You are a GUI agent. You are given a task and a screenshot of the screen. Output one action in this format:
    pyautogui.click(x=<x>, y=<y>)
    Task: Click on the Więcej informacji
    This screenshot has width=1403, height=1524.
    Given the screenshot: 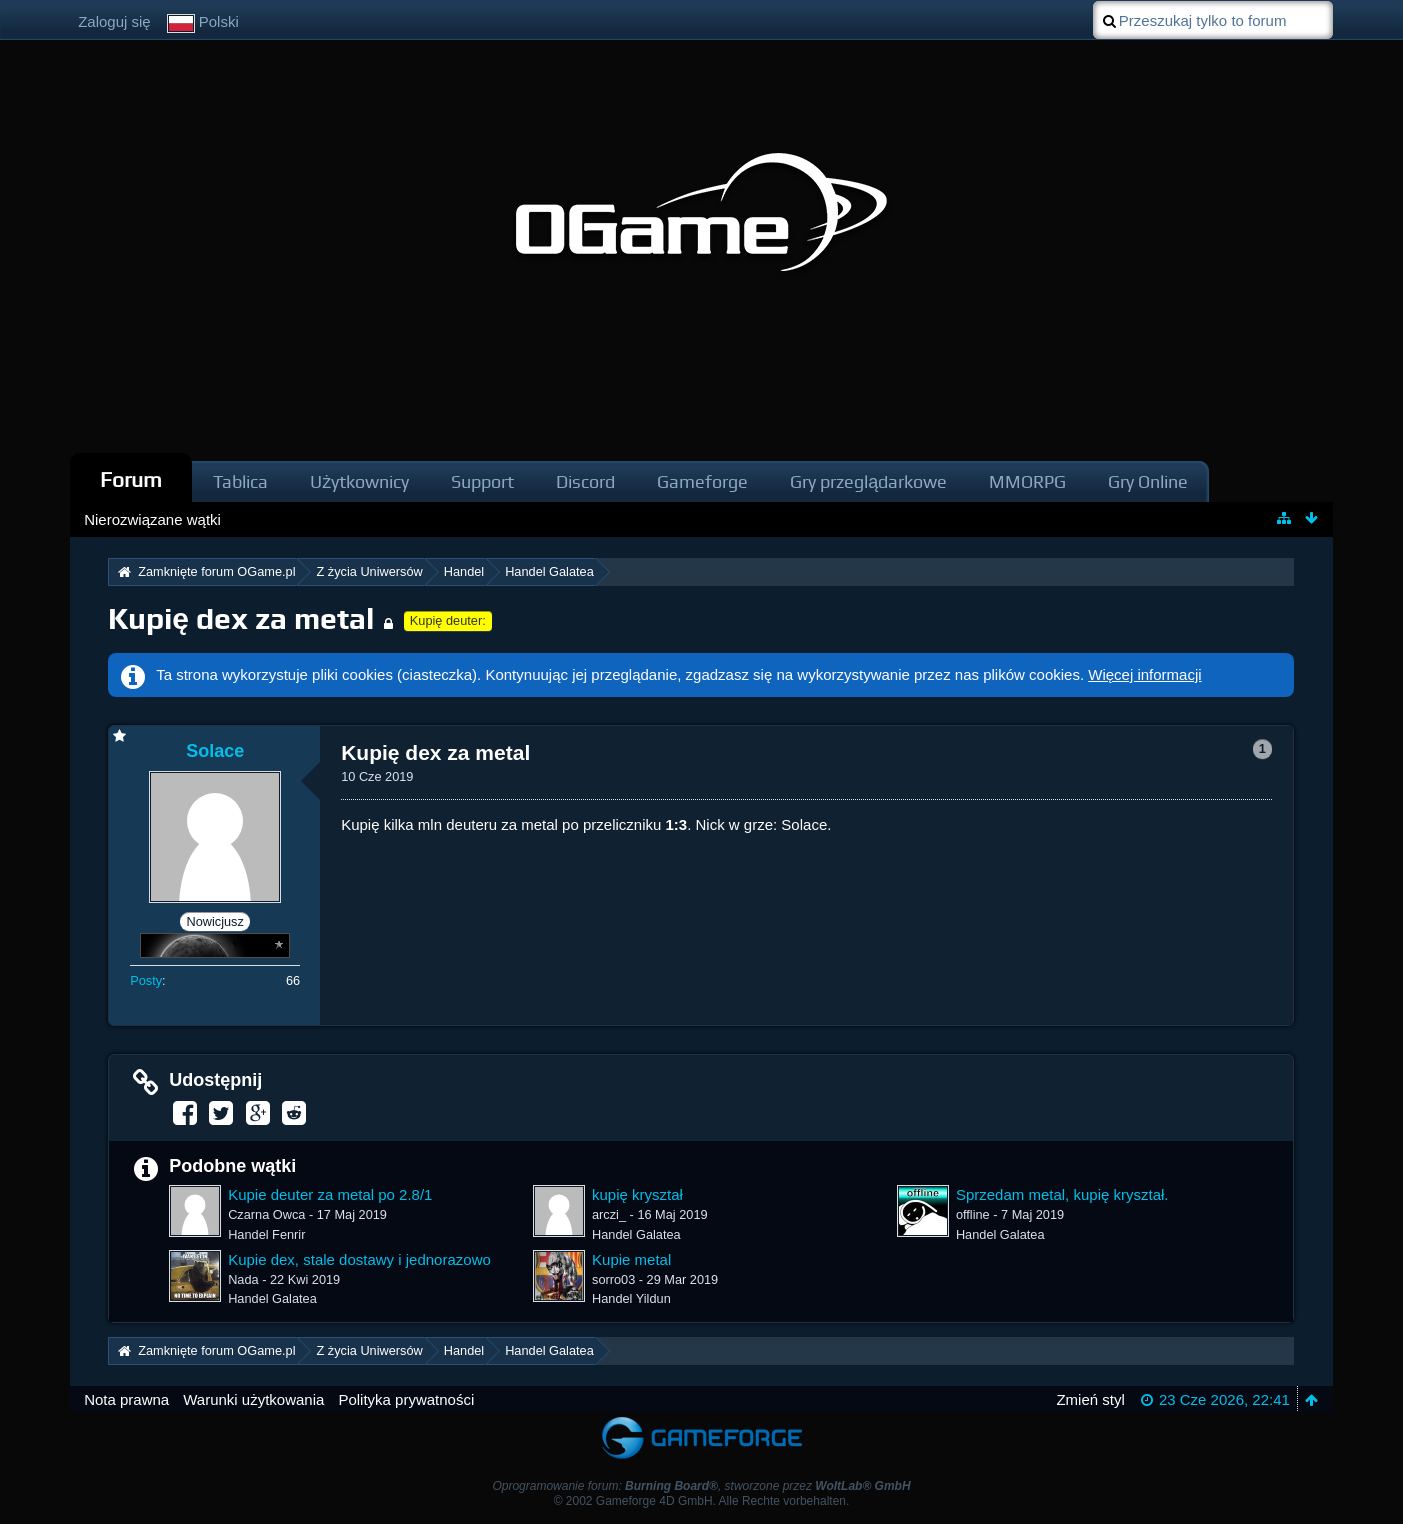 What is the action you would take?
    pyautogui.click(x=1144, y=674)
    